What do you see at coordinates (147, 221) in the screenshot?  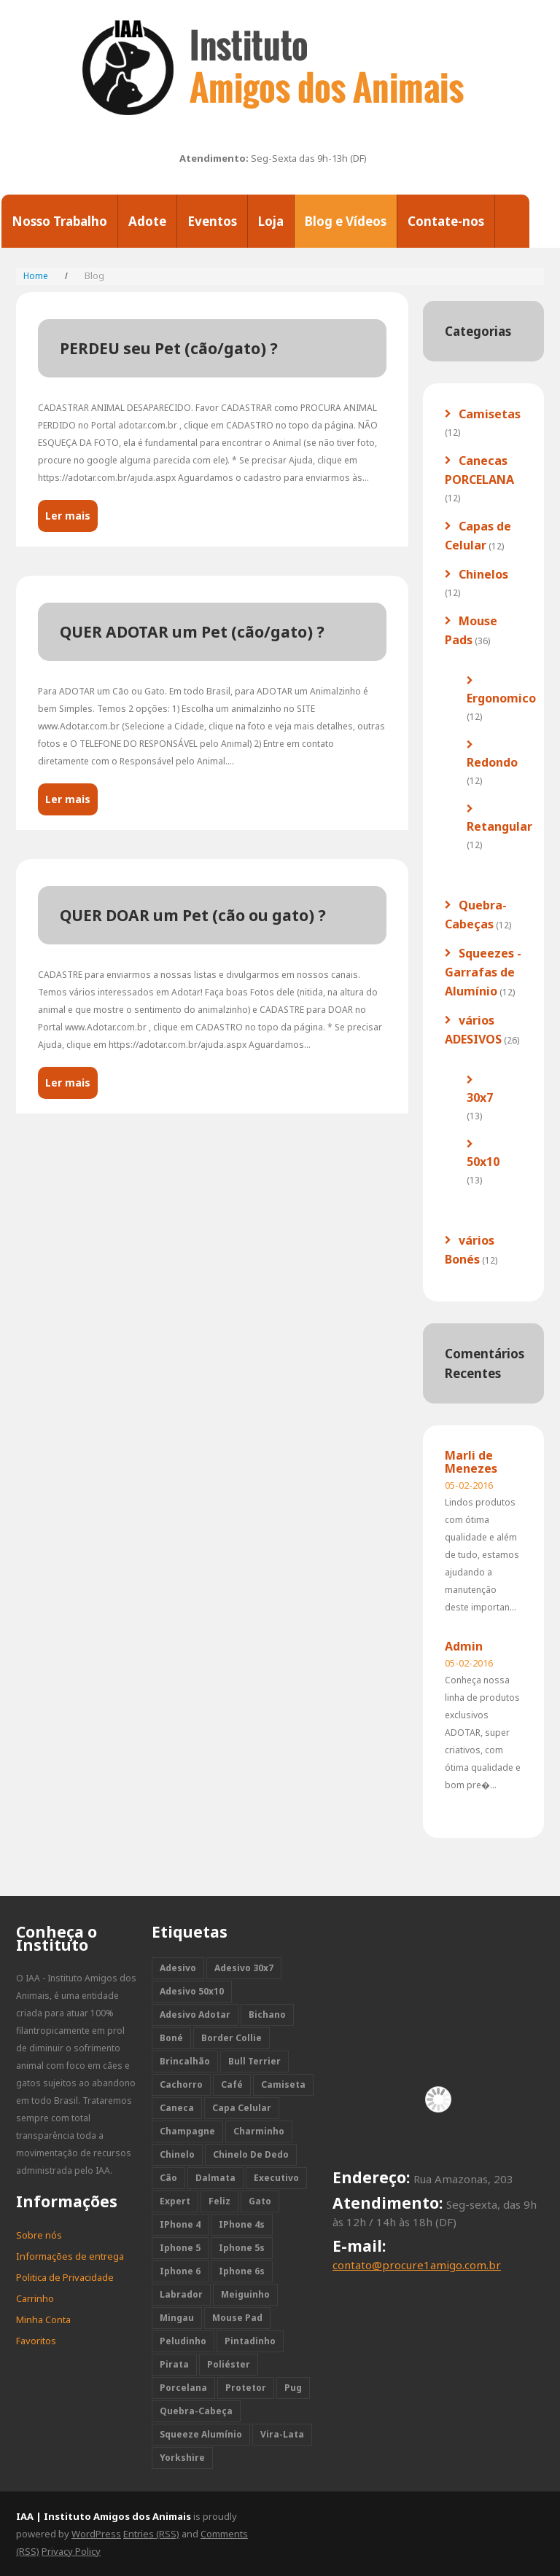 I see `Adote` at bounding box center [147, 221].